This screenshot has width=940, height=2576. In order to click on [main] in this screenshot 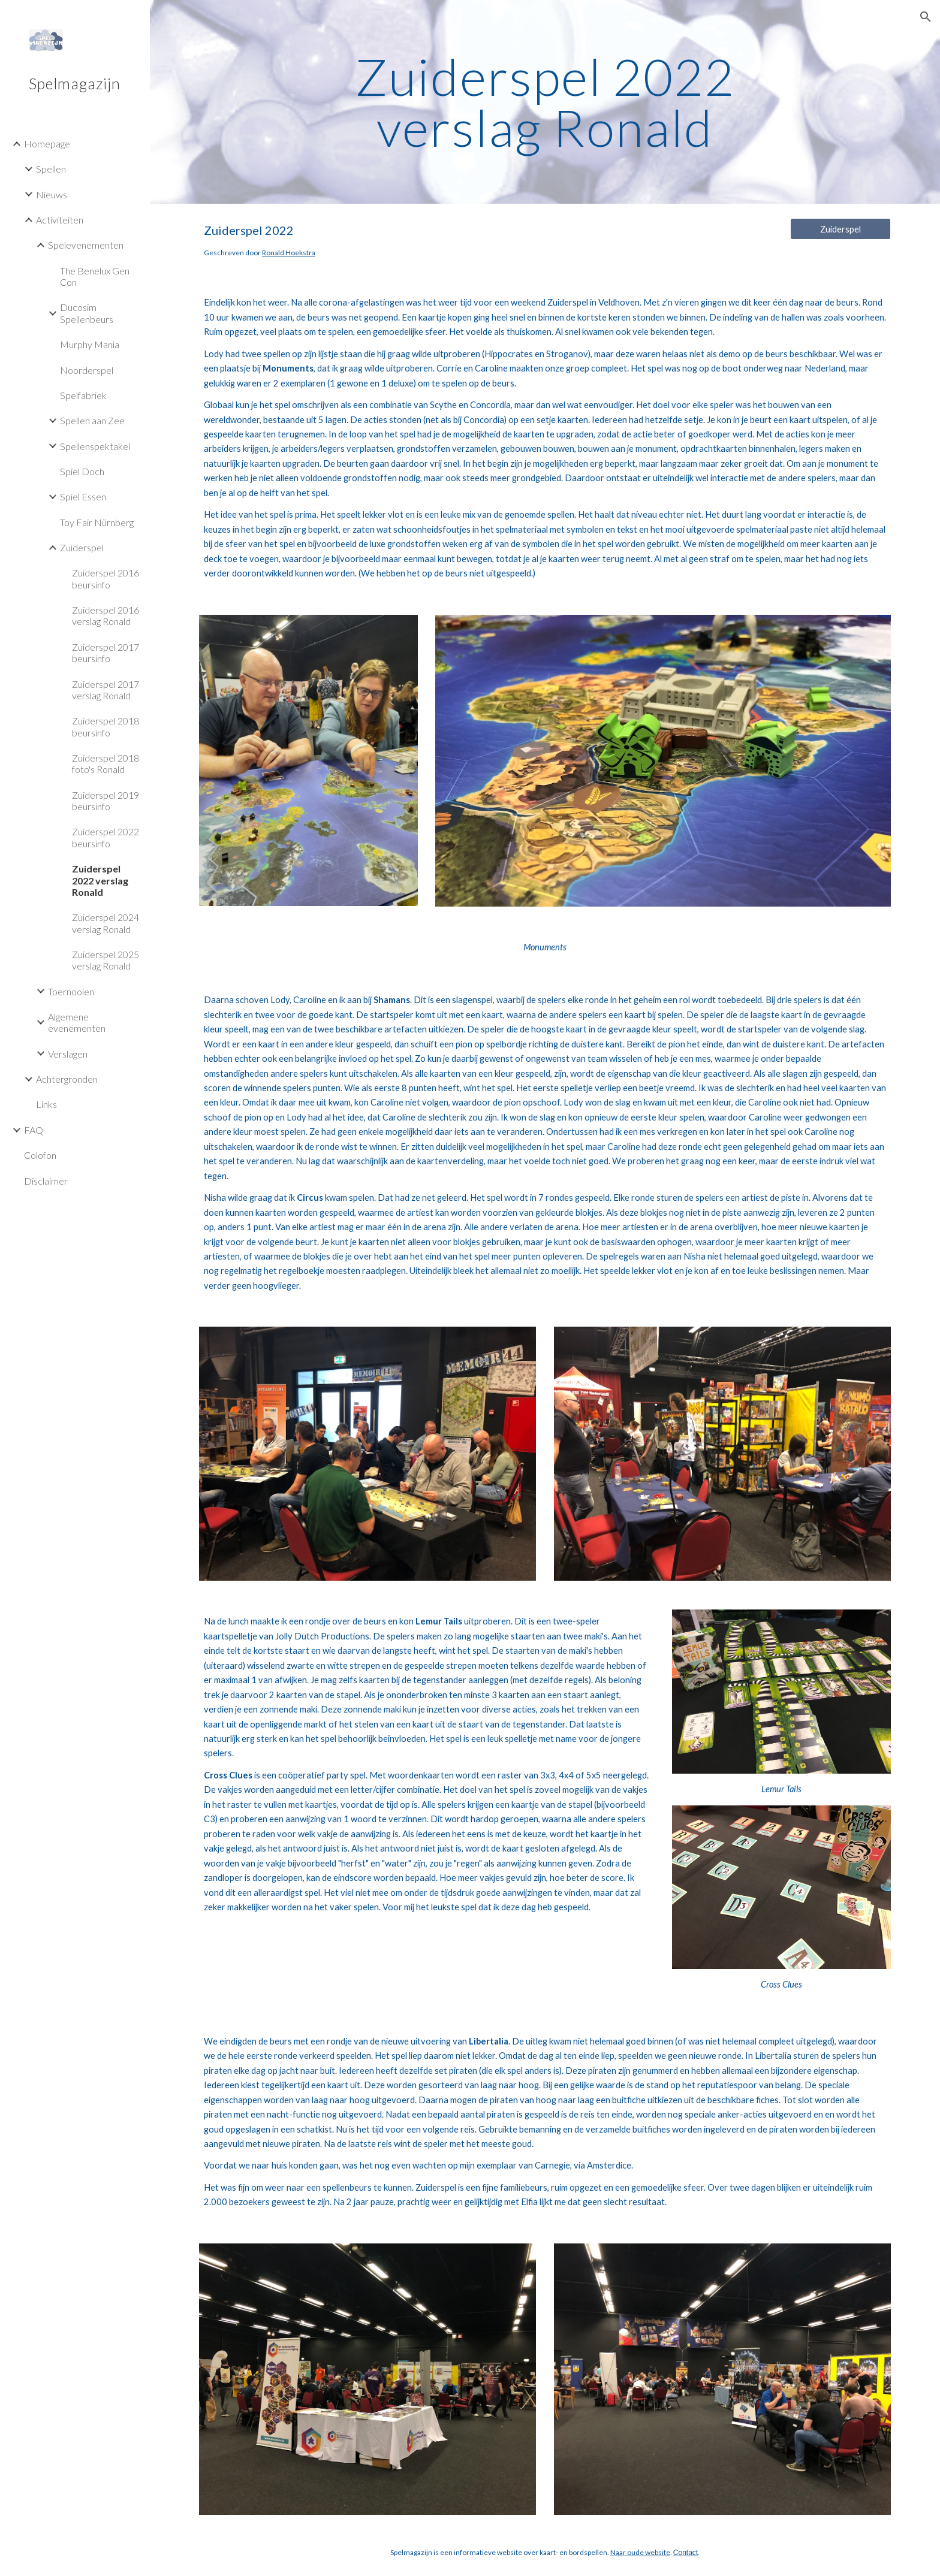, I will do `click(545, 102)`.